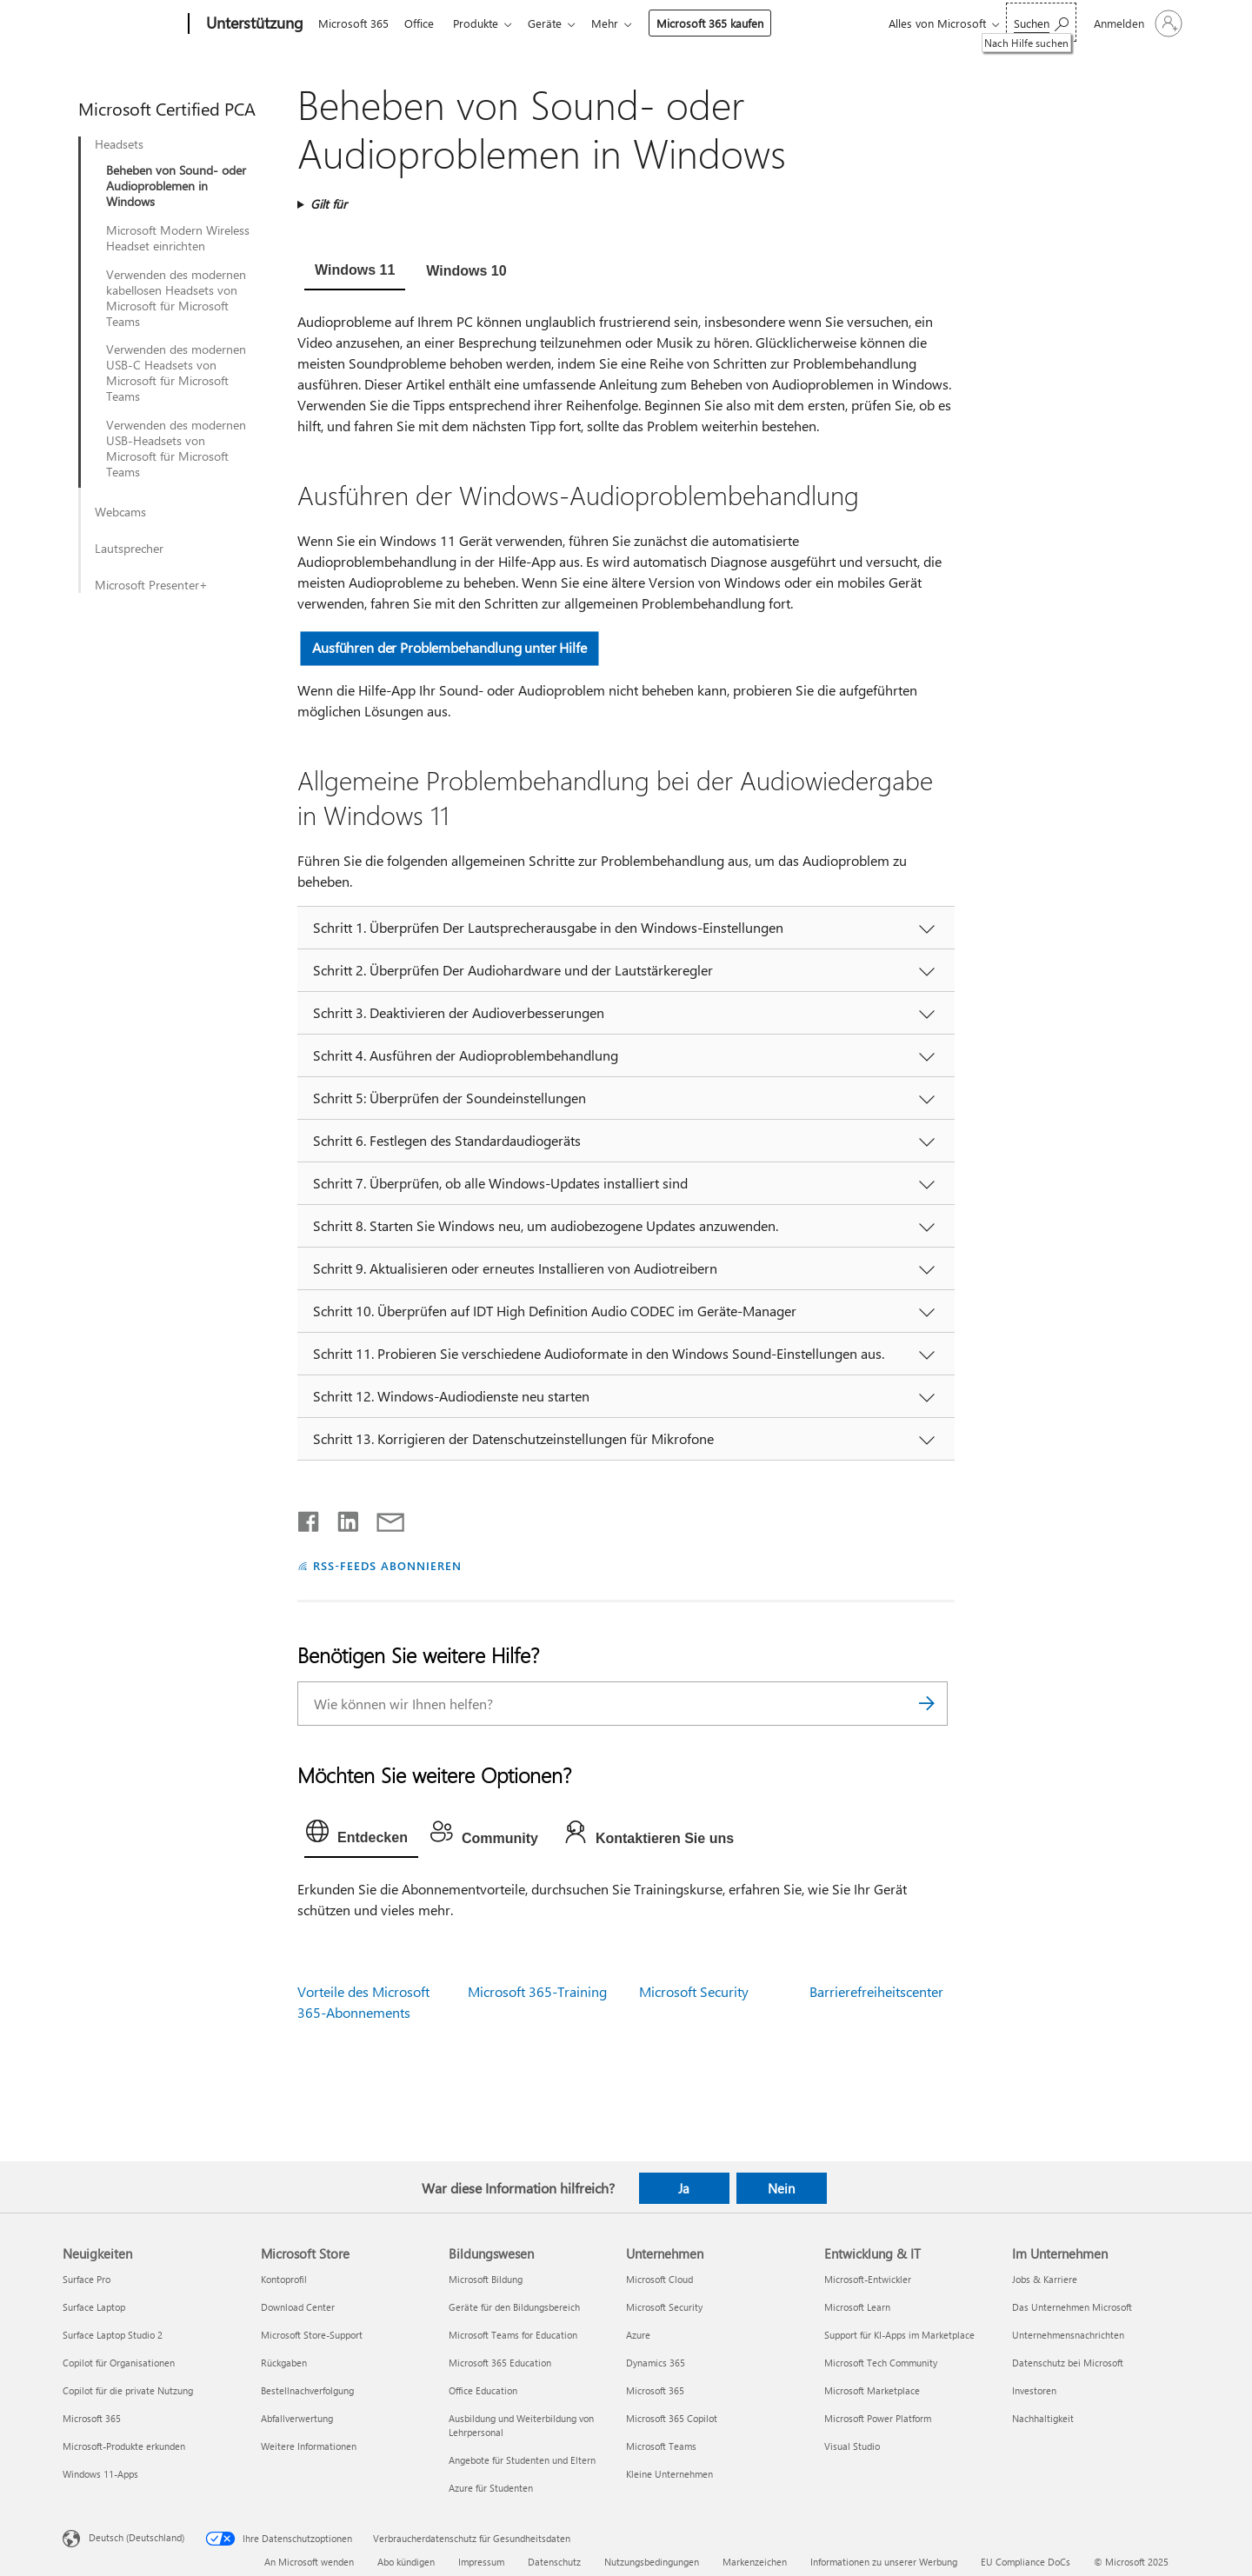  What do you see at coordinates (1044, 2279) in the screenshot?
I see `Jobs & Karriere [Jobs & Karriere Im Unternehmen]` at bounding box center [1044, 2279].